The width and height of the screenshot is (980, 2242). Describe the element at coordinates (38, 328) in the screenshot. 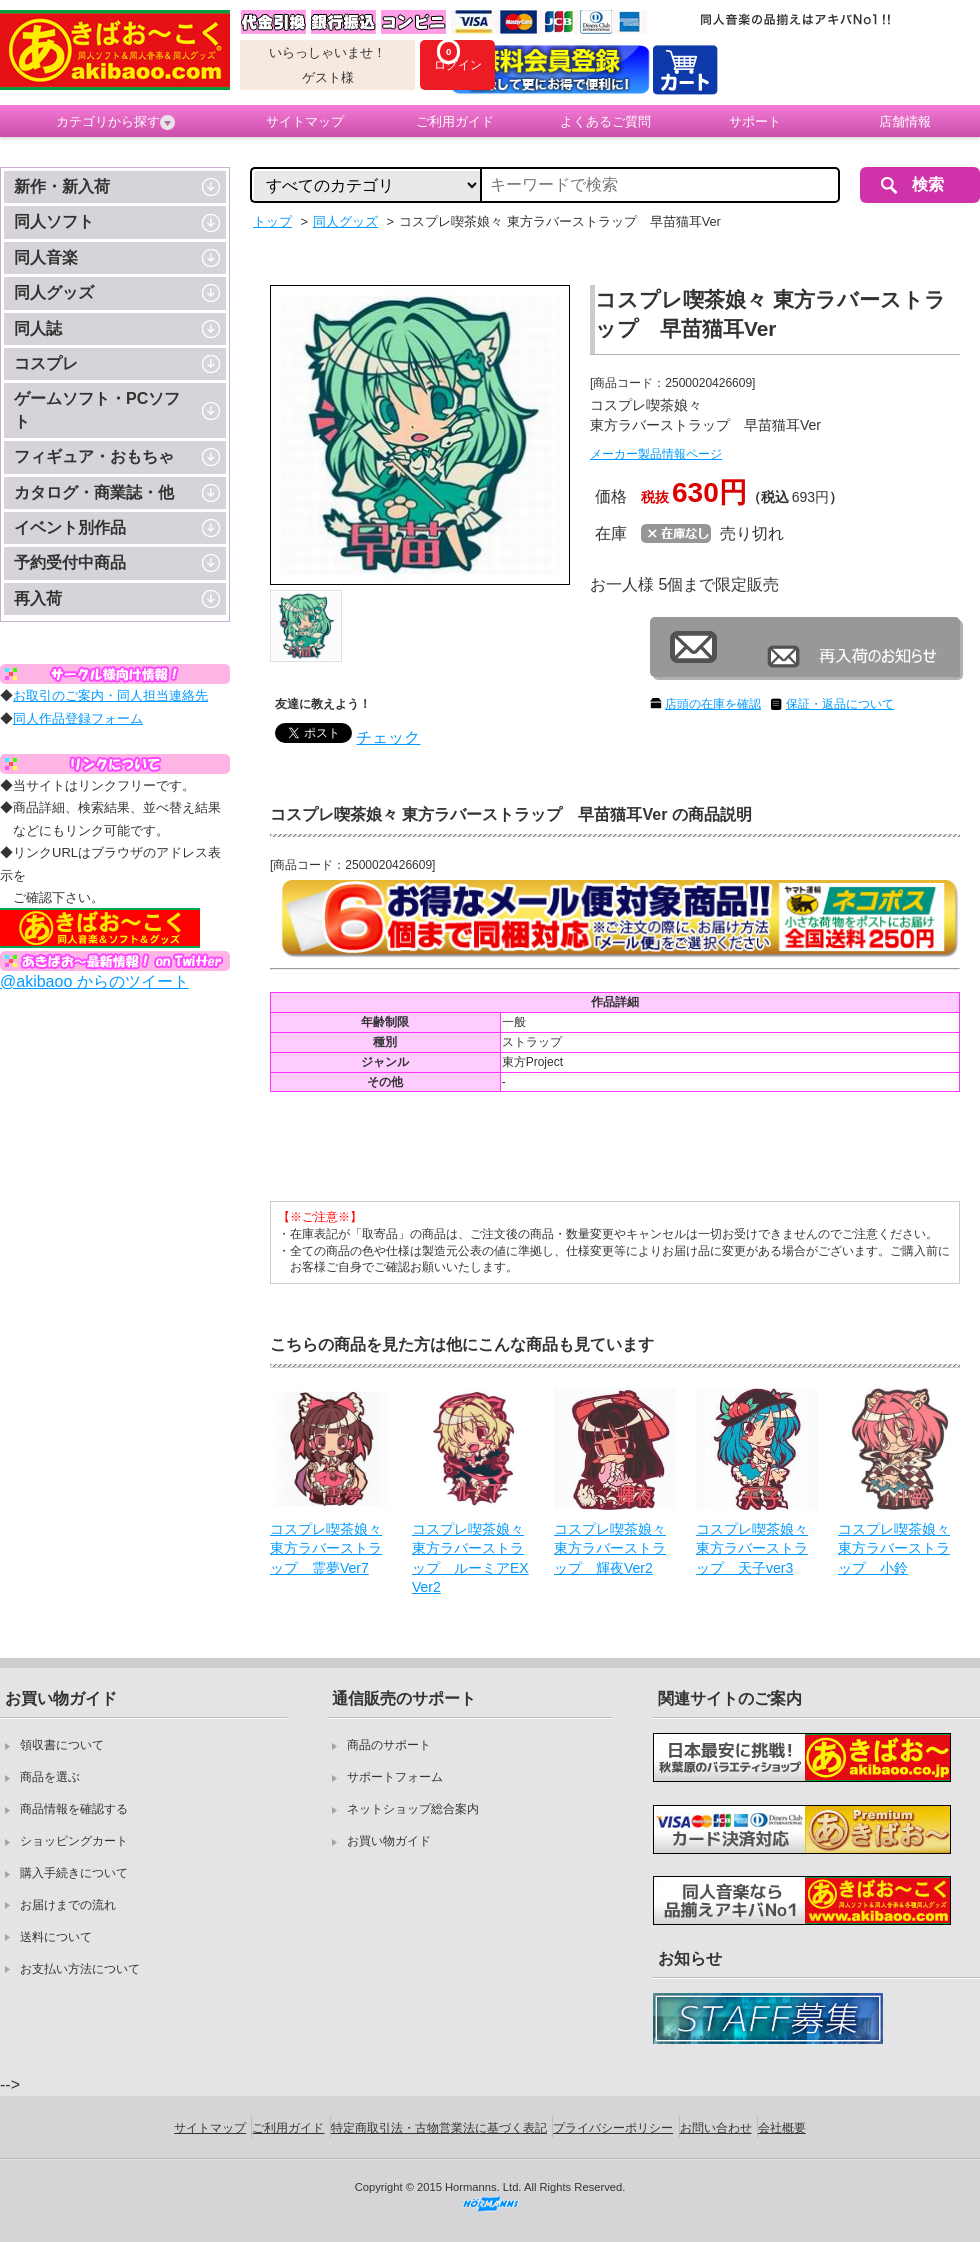

I see `同人誌` at that location.